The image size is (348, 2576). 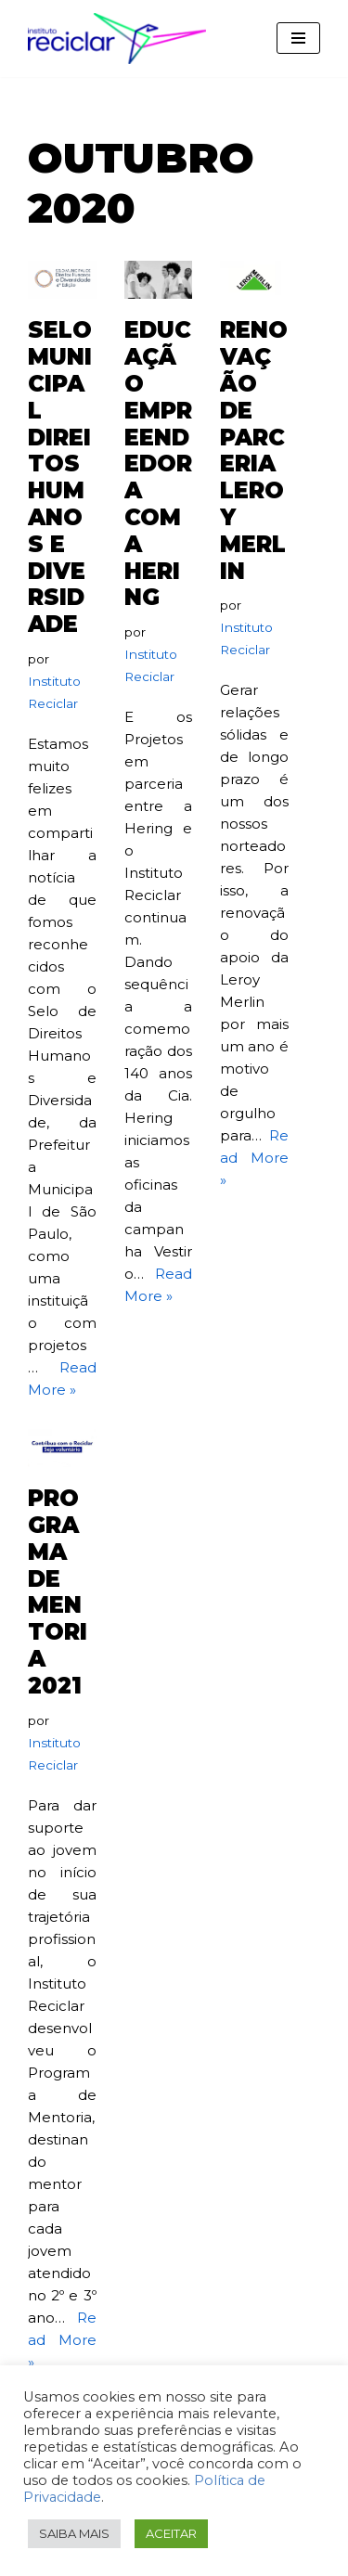 What do you see at coordinates (60, 477) in the screenshot?
I see `selo municipal direitos humanos e diversidade` at bounding box center [60, 477].